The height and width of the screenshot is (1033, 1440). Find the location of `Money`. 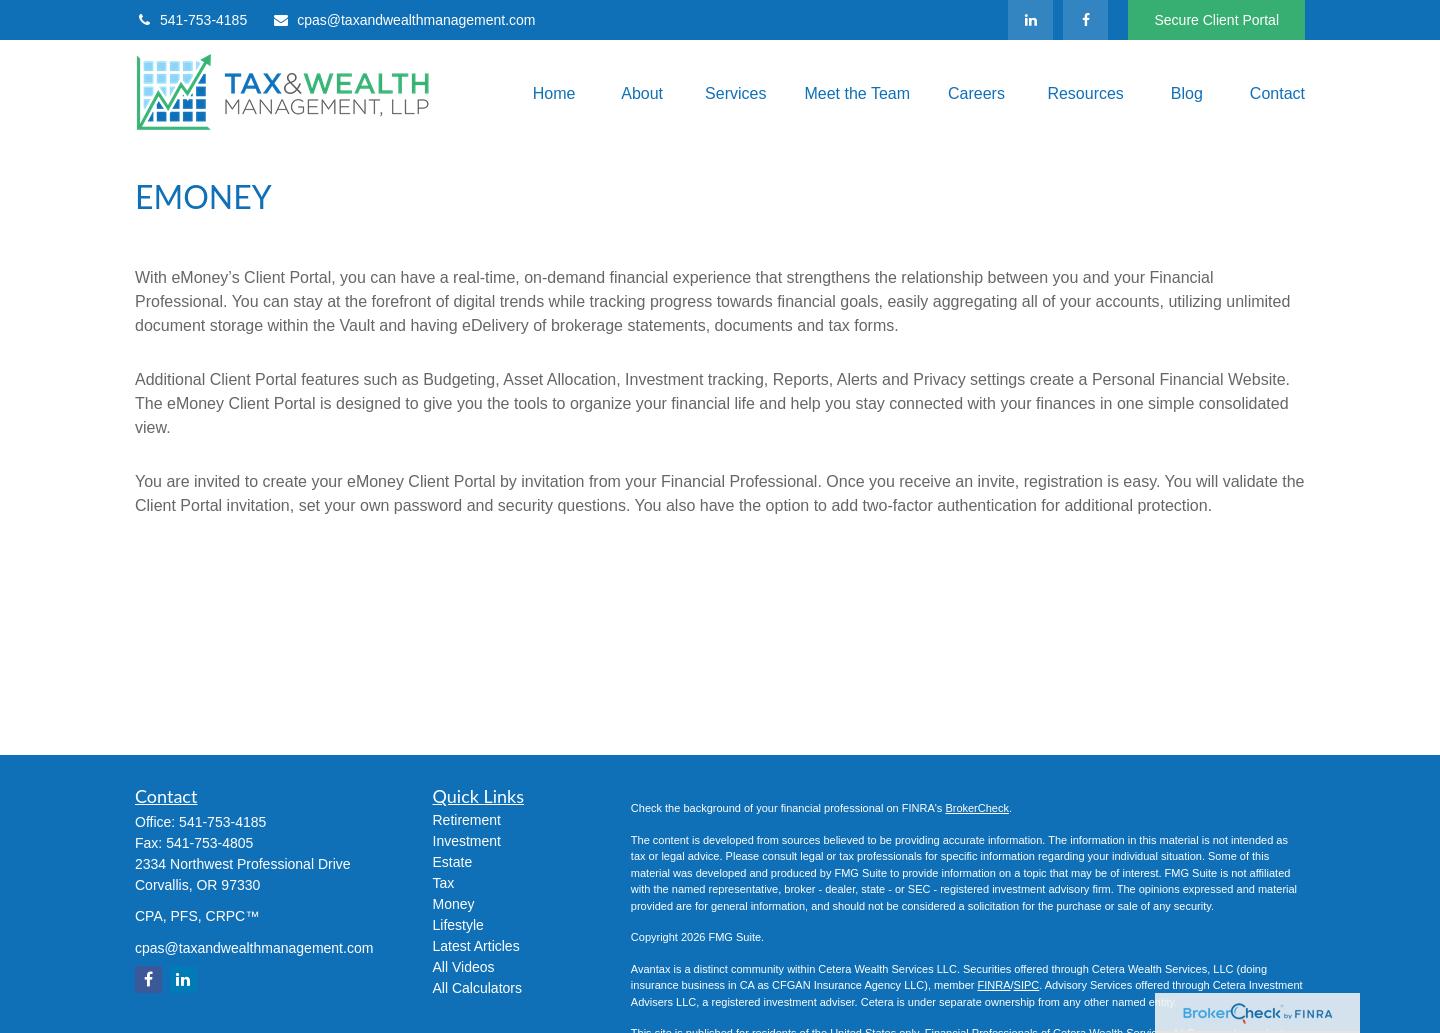

Money is located at coordinates (454, 904).